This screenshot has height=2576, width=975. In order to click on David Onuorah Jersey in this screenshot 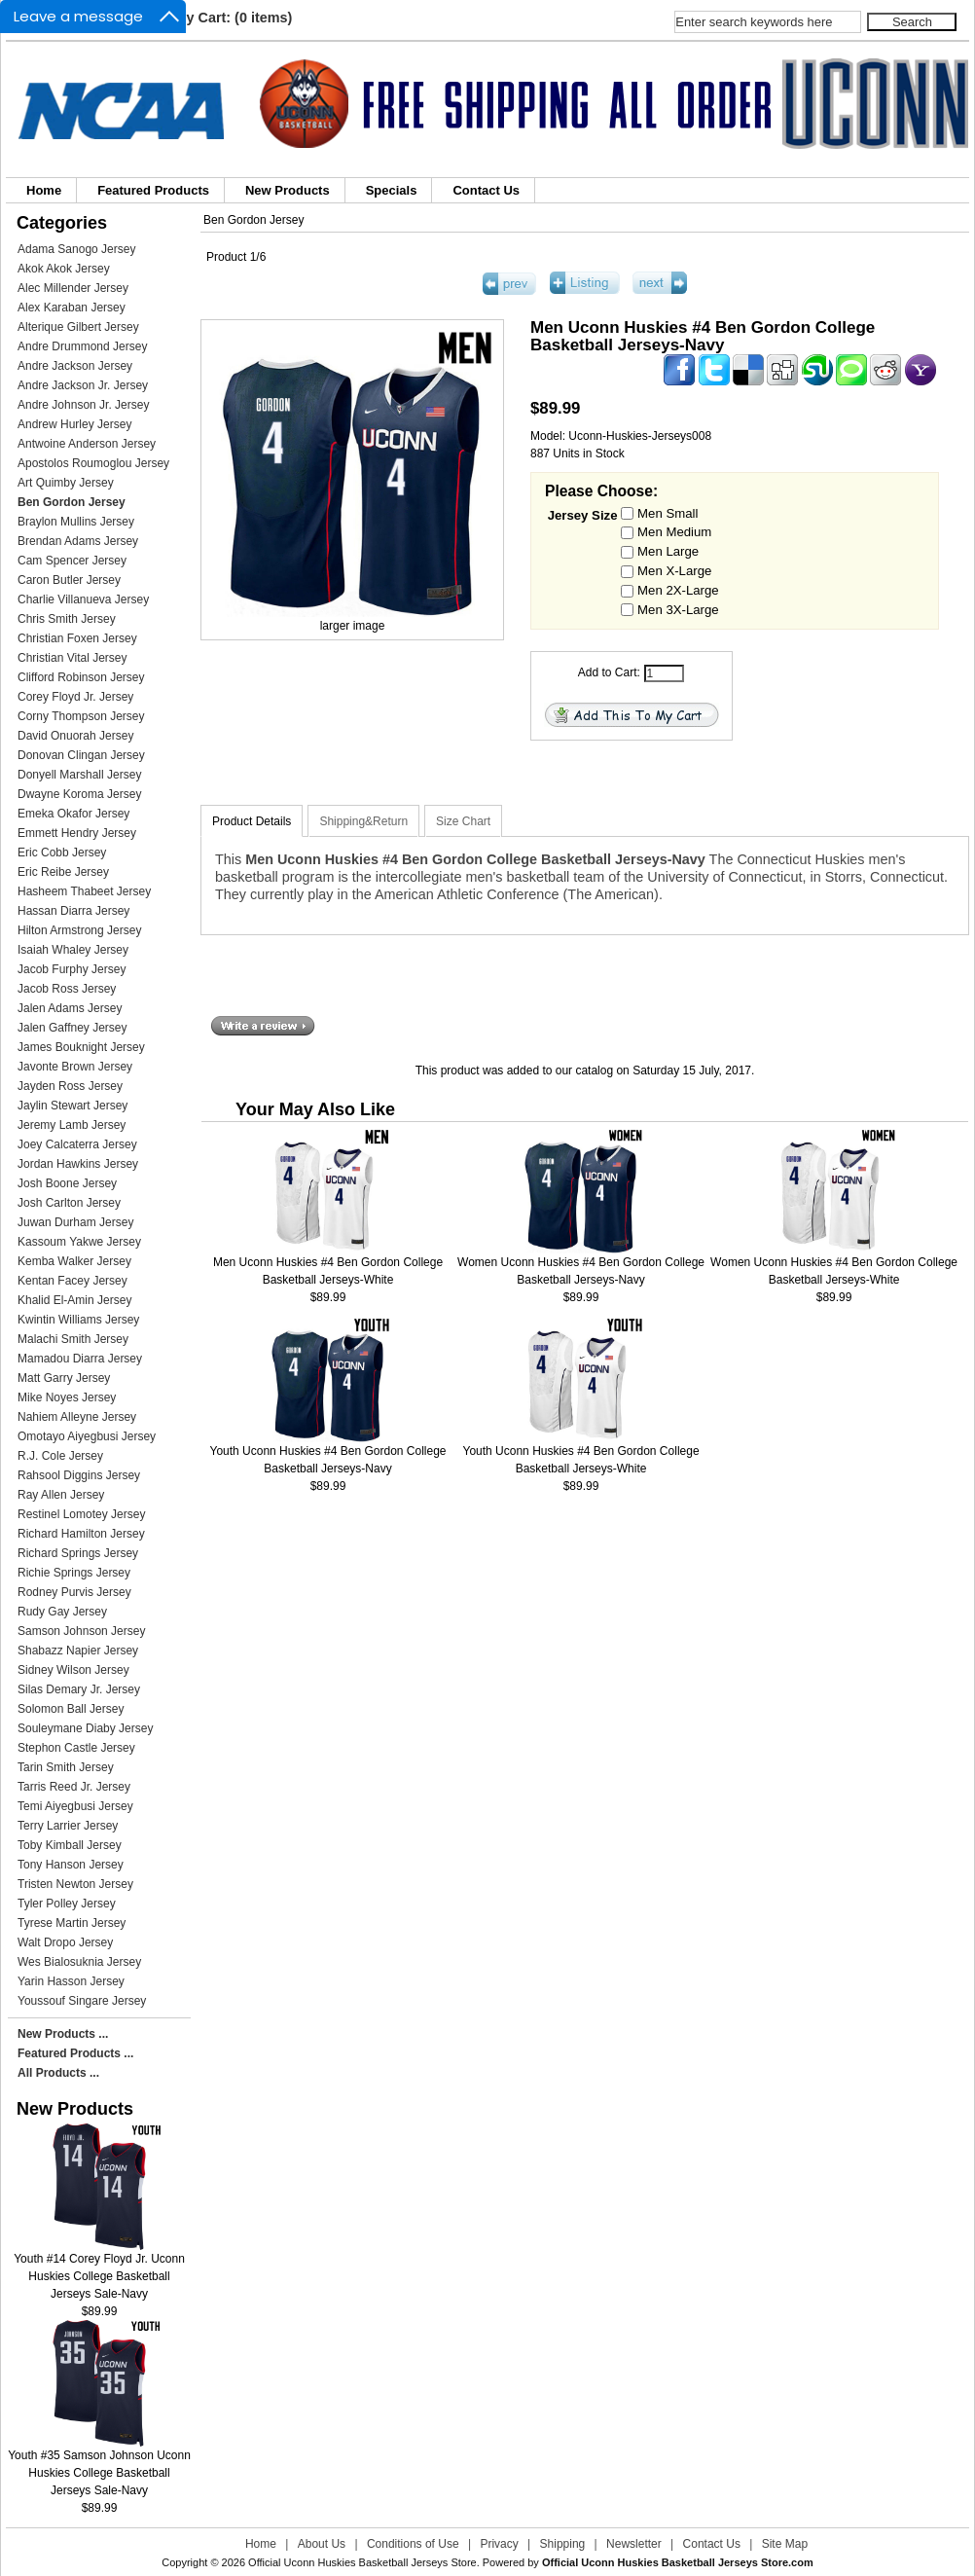, I will do `click(75, 736)`.